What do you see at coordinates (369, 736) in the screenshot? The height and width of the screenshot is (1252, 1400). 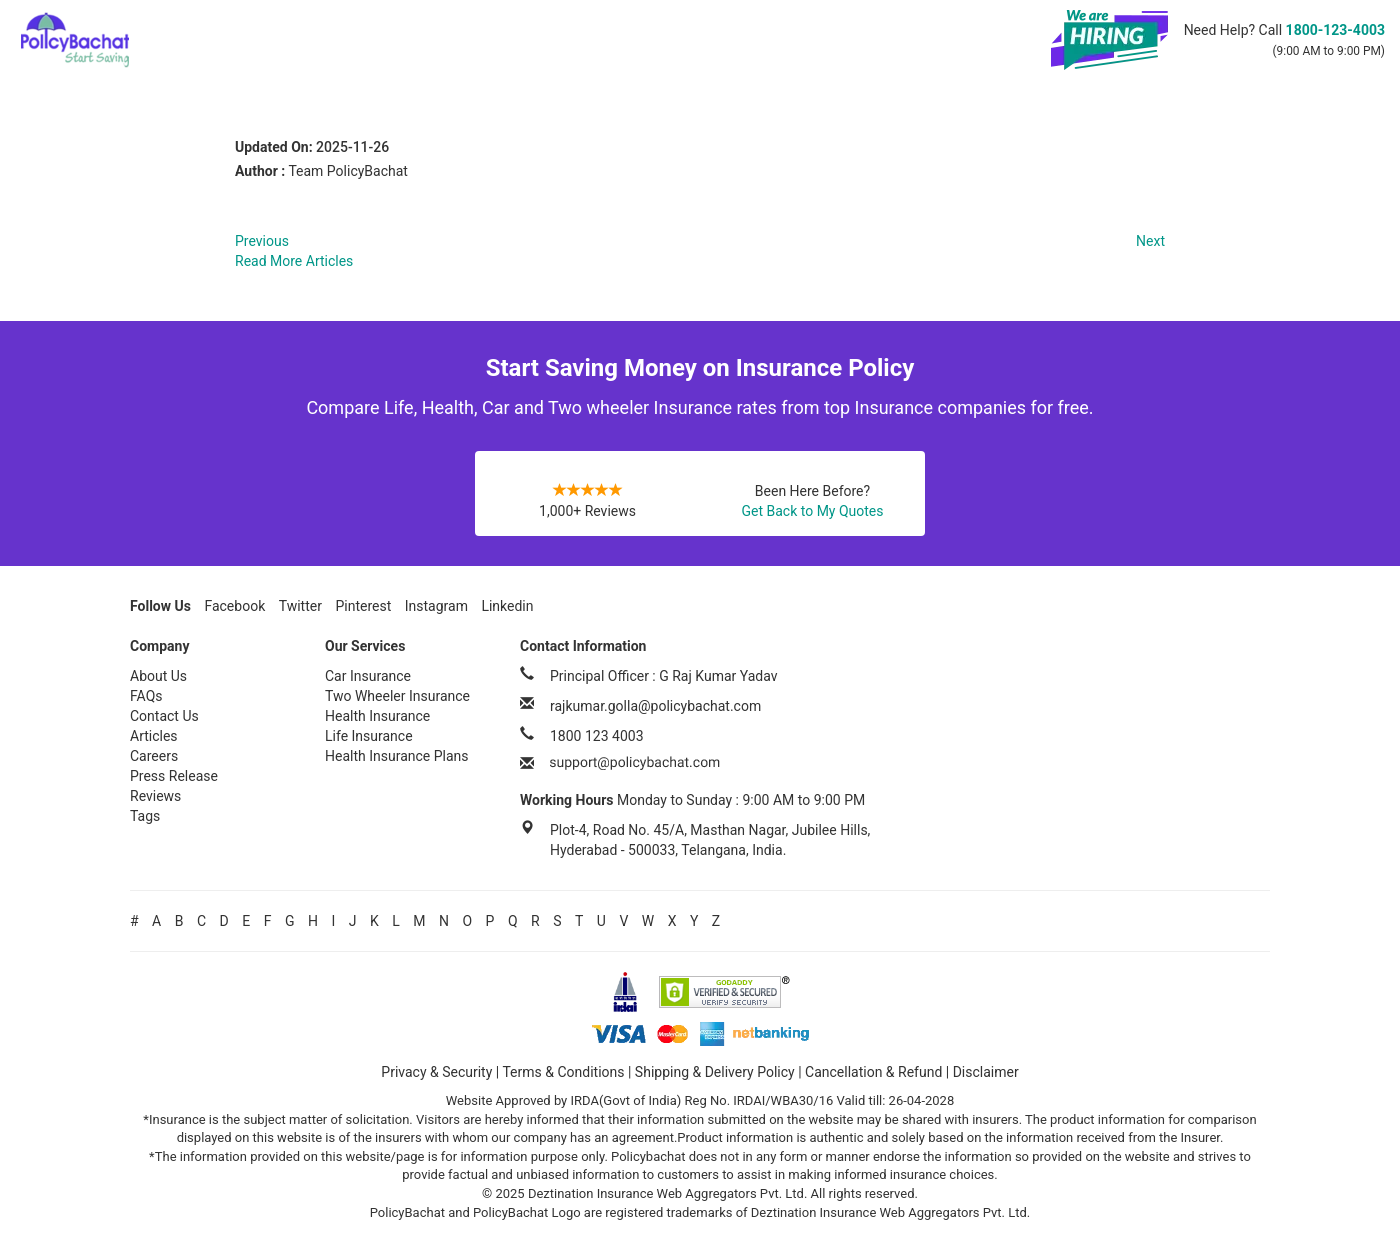 I see `Life Insurance` at bounding box center [369, 736].